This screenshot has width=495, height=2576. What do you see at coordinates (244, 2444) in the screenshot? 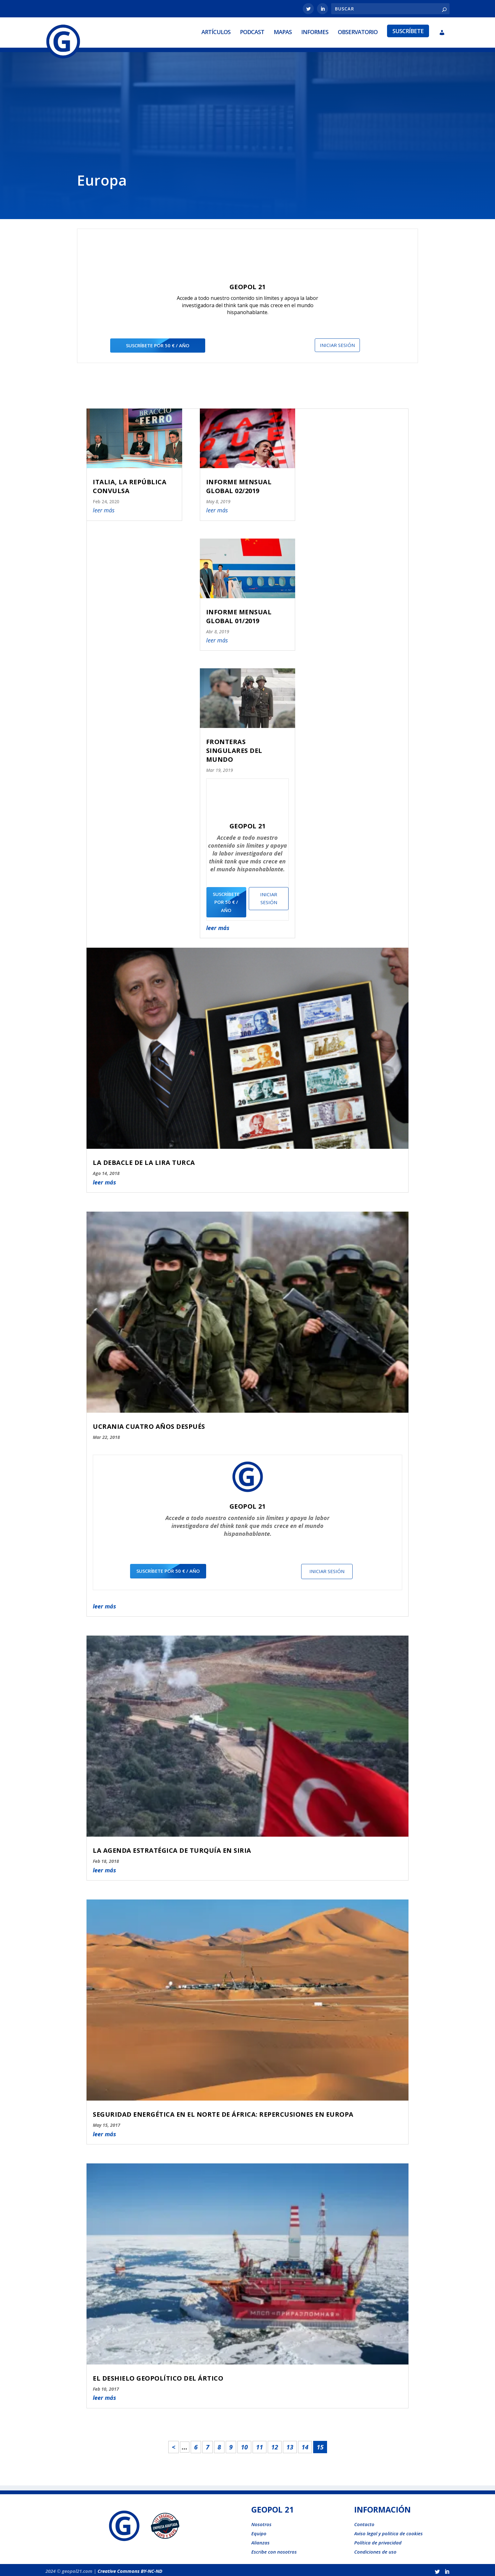
I see `10` at bounding box center [244, 2444].